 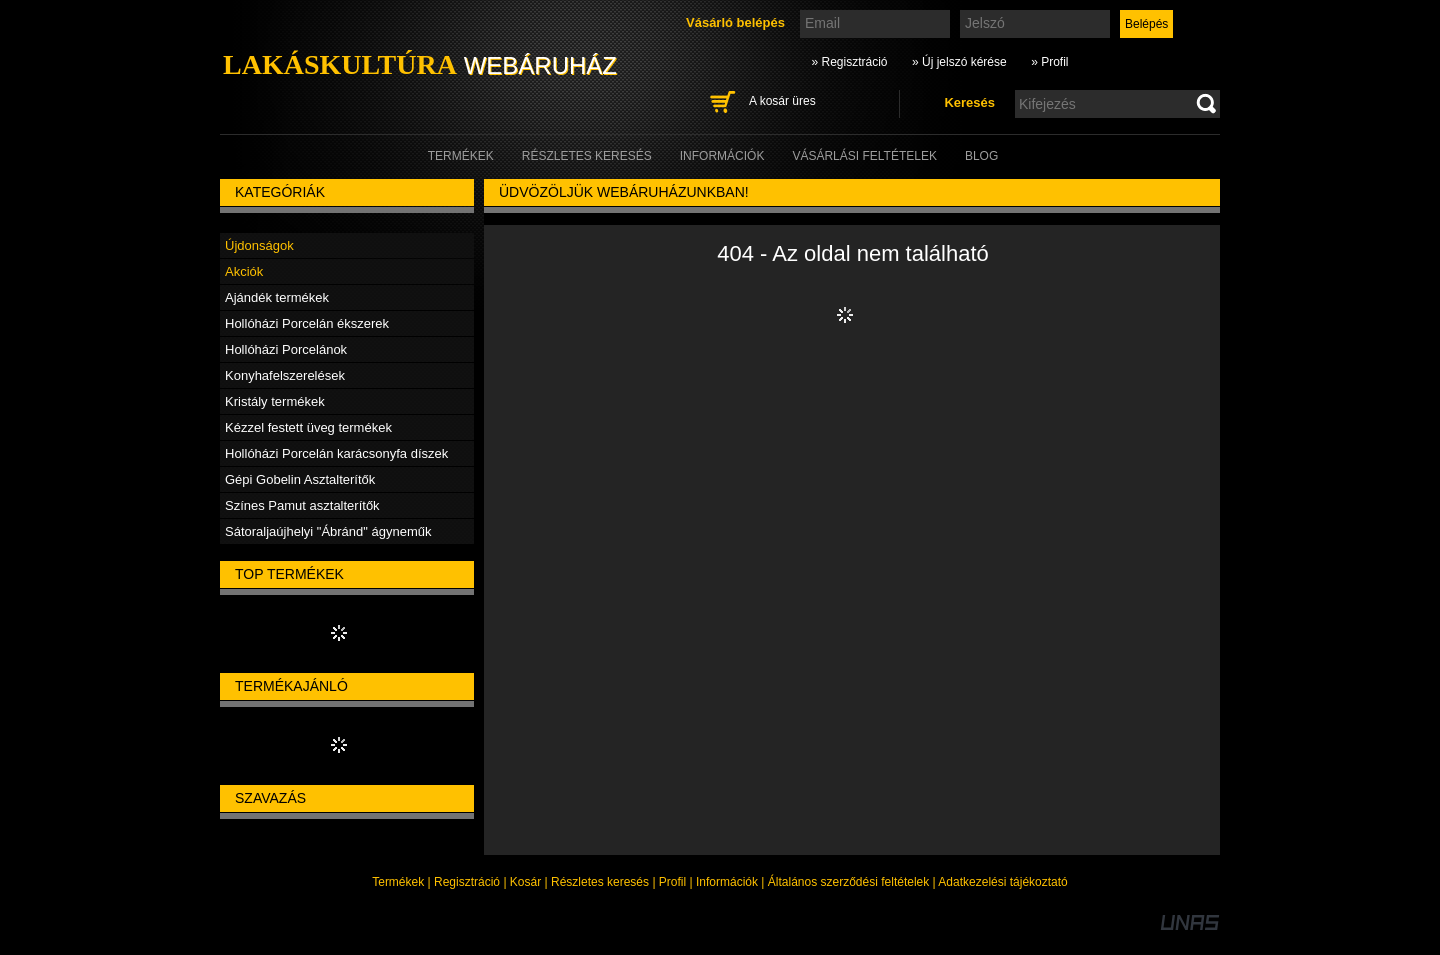 What do you see at coordinates (600, 882) in the screenshot?
I see `Részletes keresés` at bounding box center [600, 882].